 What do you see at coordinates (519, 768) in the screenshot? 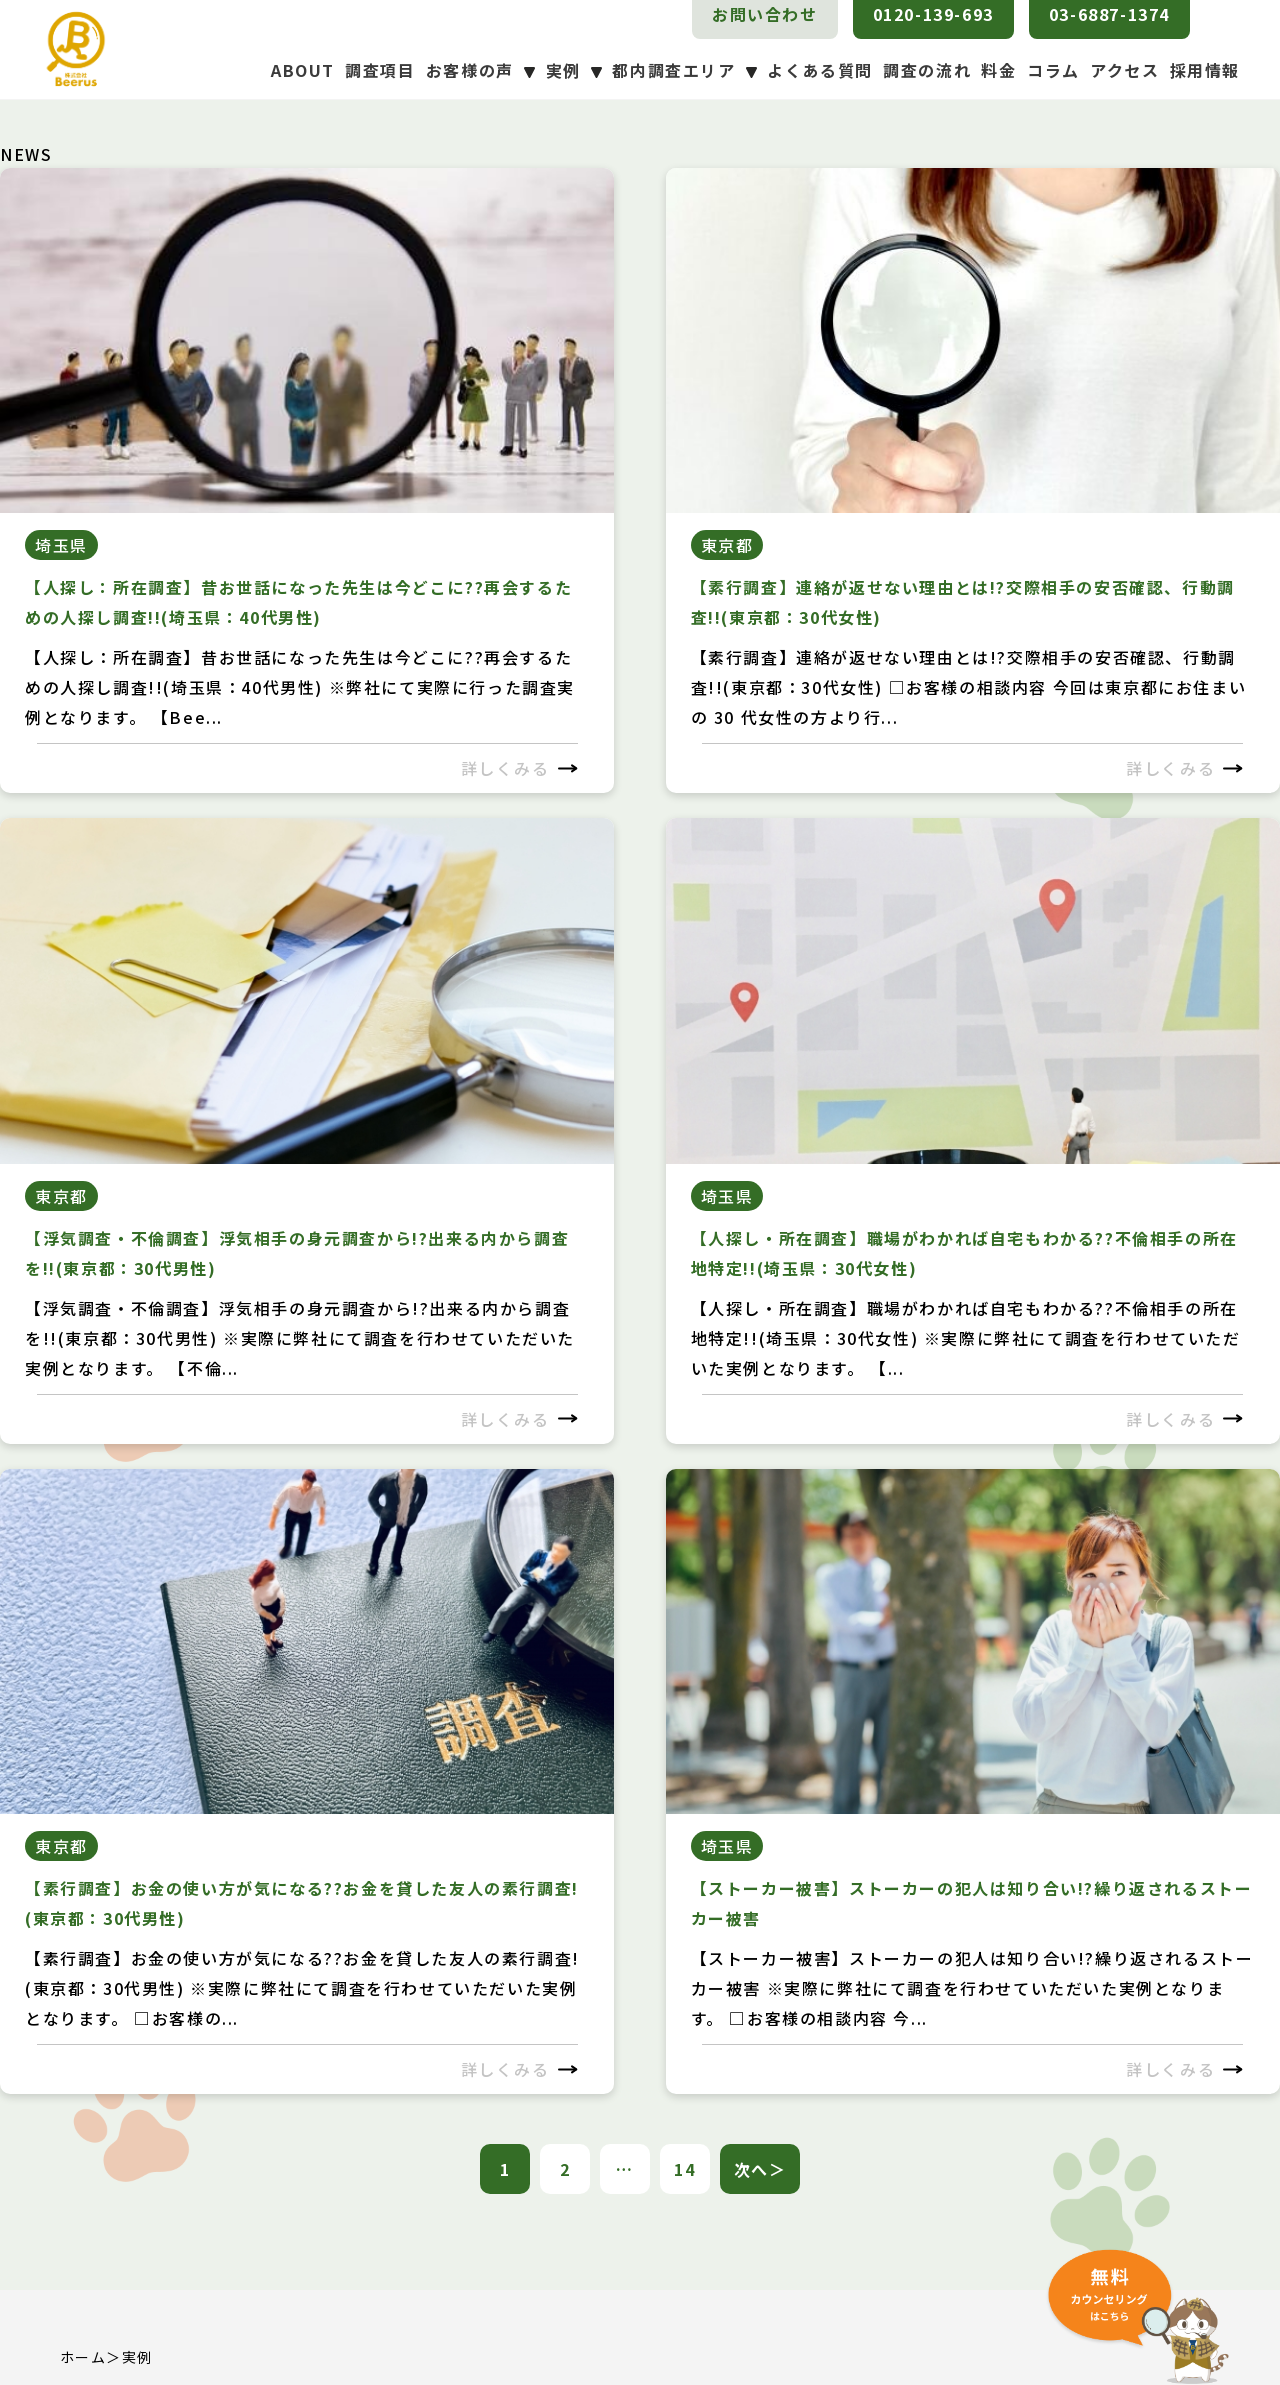
I see `詳しくみる` at bounding box center [519, 768].